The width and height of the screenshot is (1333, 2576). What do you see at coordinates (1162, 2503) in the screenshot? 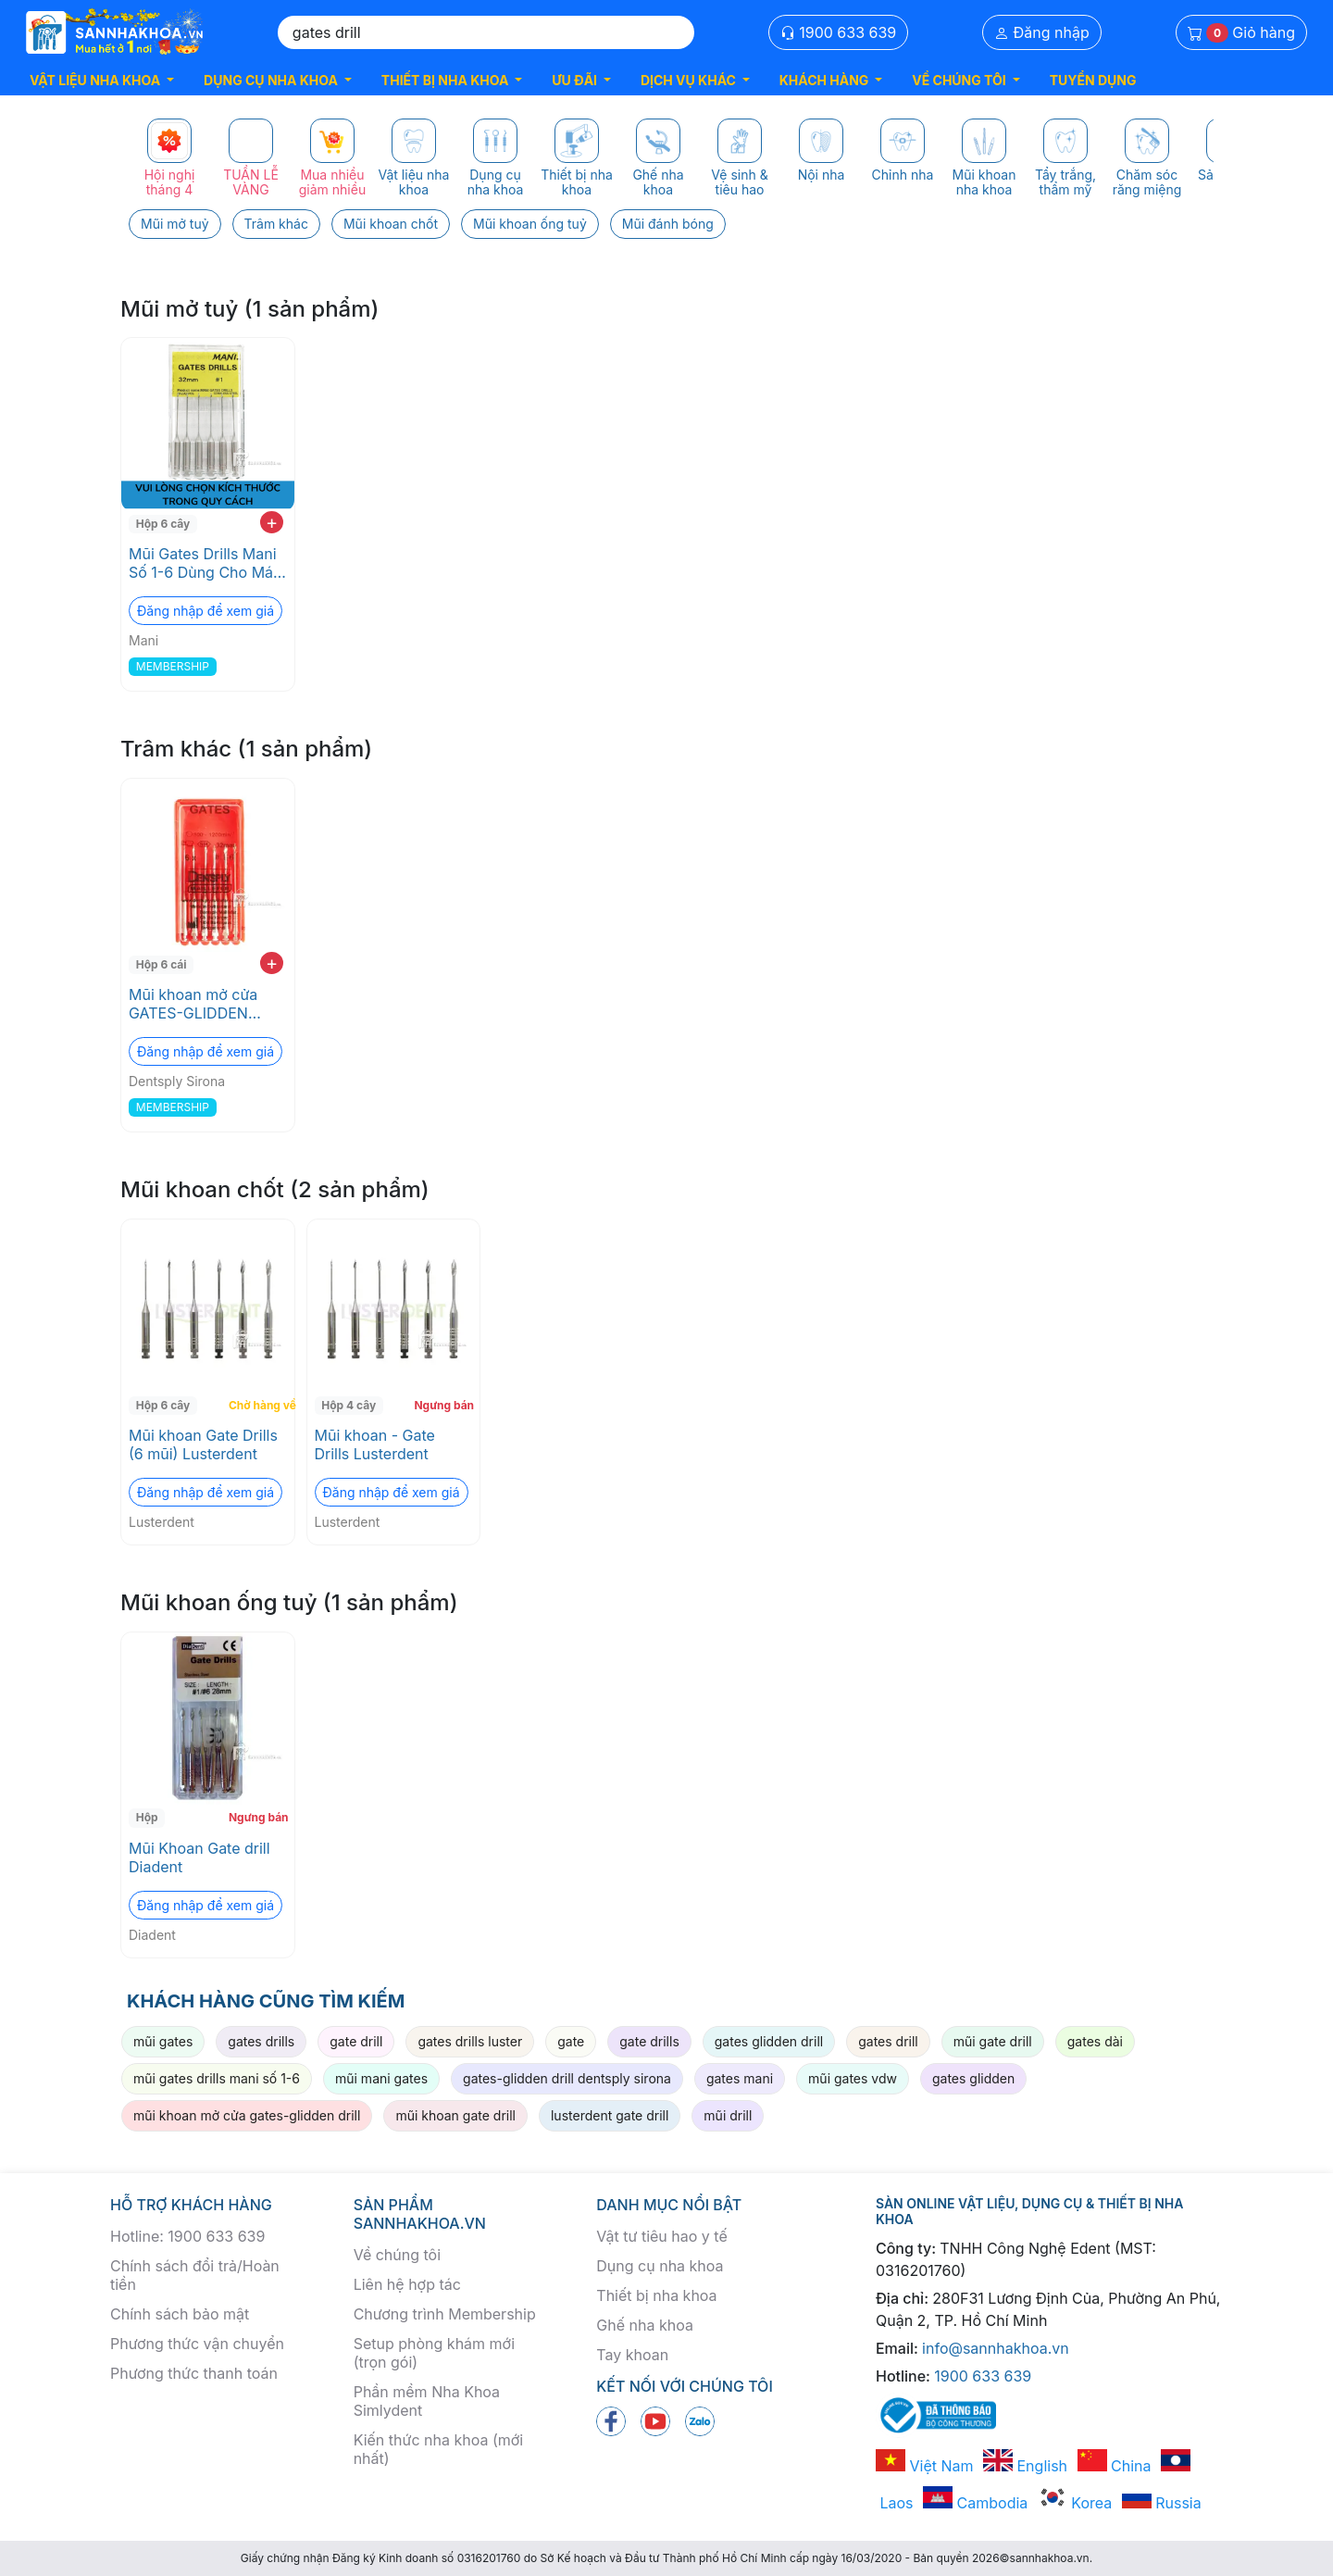
I see `Russia` at bounding box center [1162, 2503].